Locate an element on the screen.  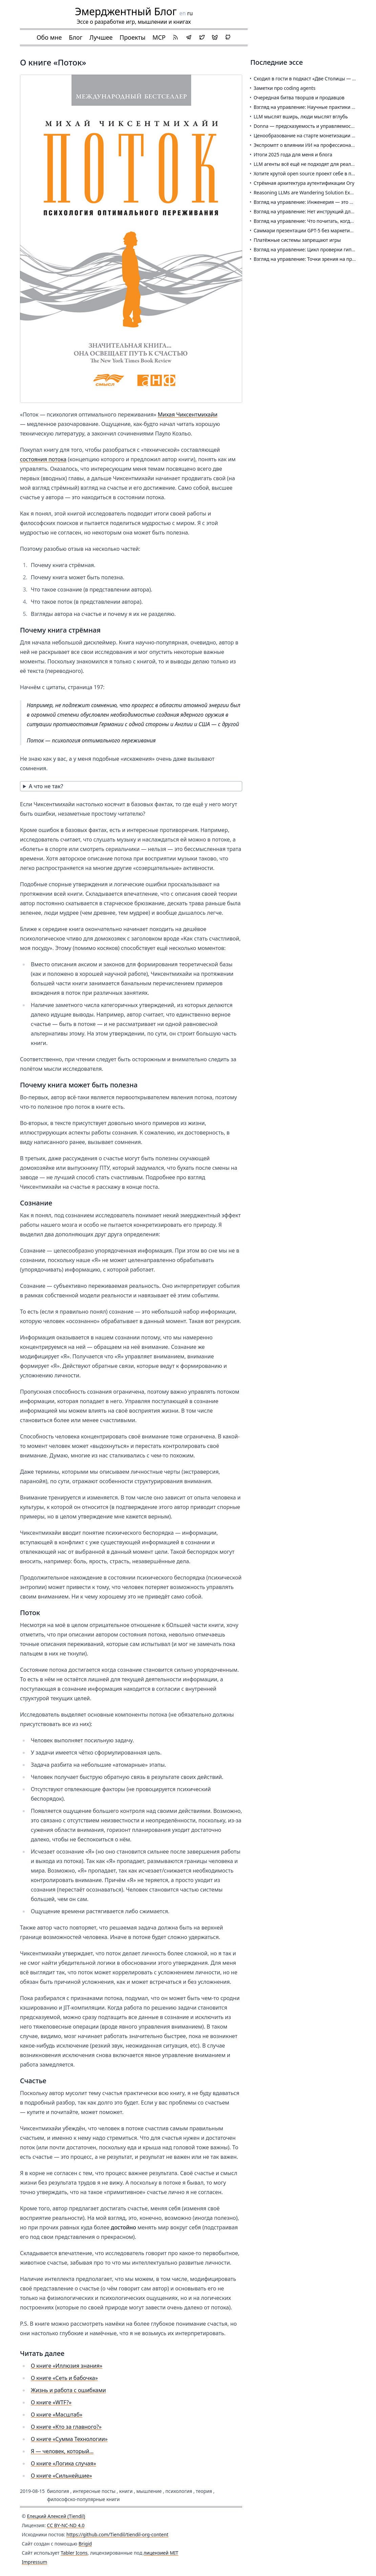
Блог is located at coordinates (75, 37).